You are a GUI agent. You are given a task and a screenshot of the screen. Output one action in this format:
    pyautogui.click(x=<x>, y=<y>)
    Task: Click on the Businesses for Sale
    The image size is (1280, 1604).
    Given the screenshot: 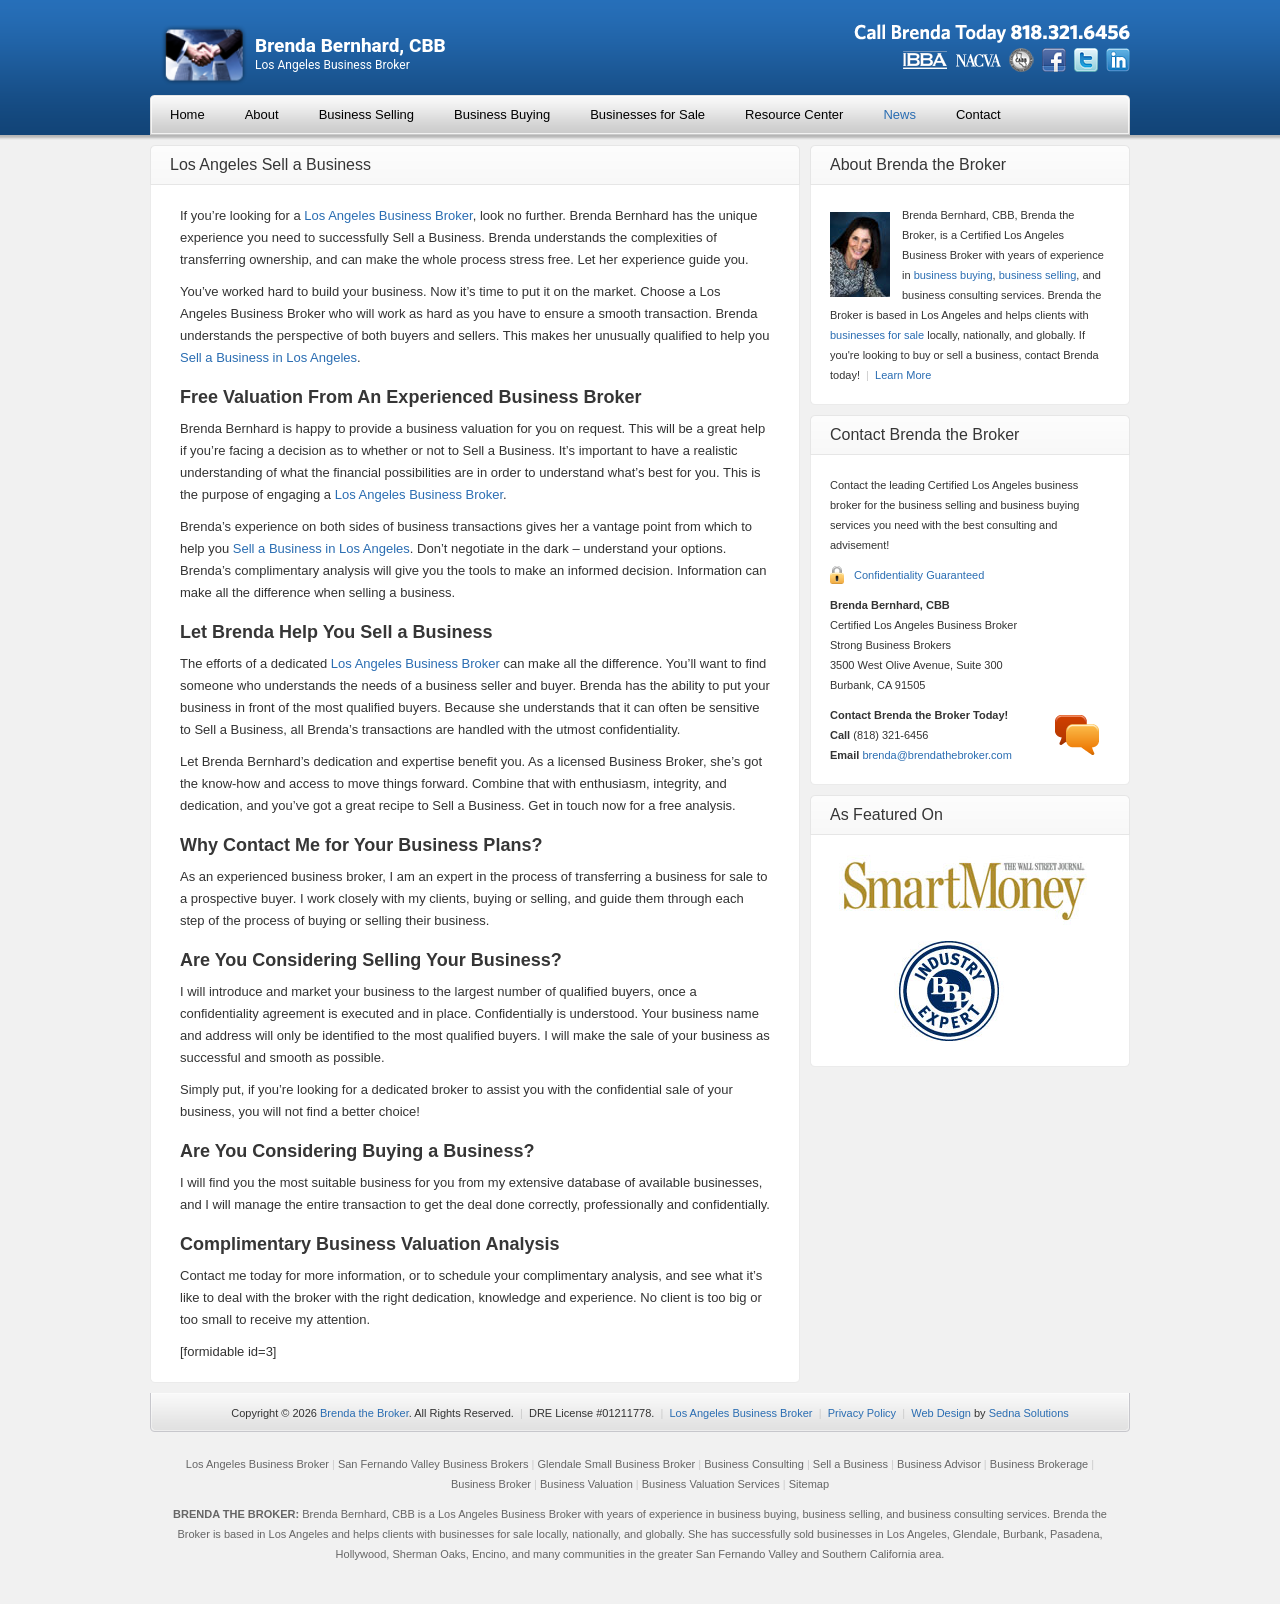 What is the action you would take?
    pyautogui.click(x=647, y=114)
    